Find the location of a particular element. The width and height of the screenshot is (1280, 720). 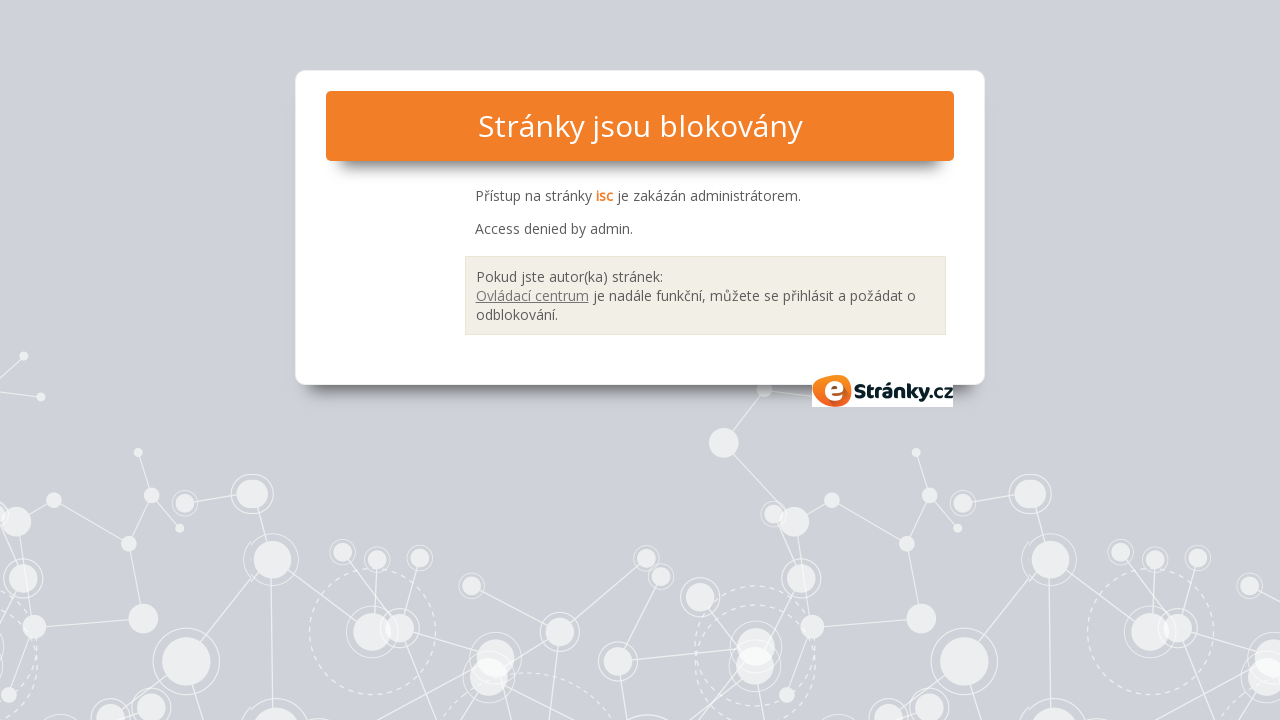

Ovládací centrum is located at coordinates (532, 295).